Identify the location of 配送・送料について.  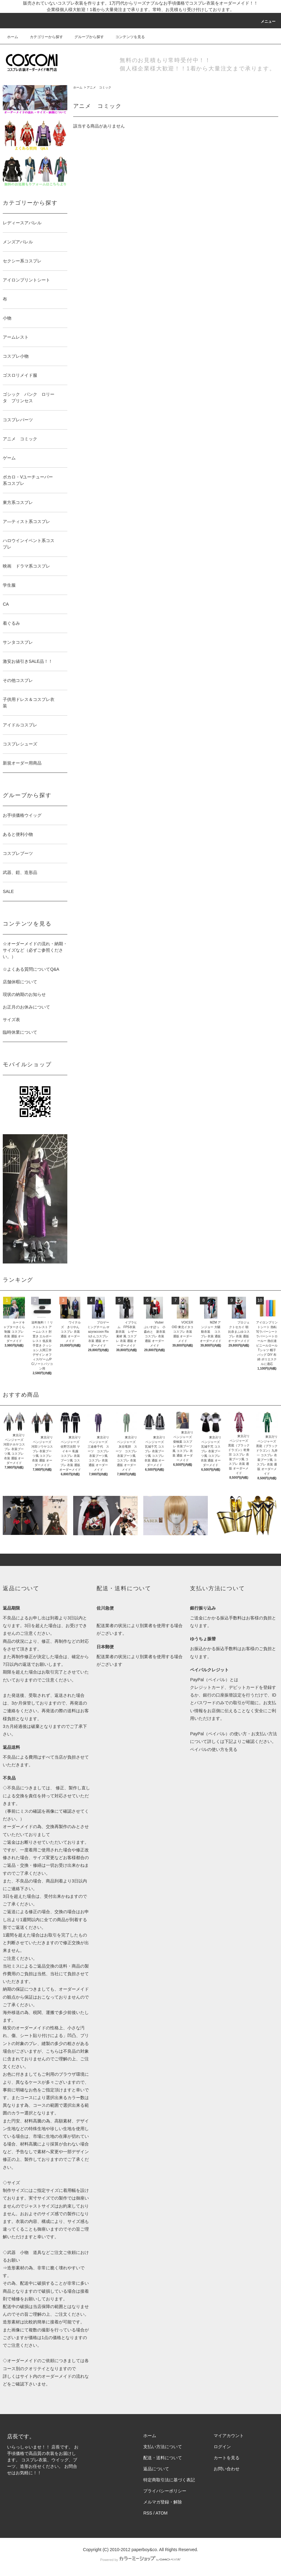
(162, 2457).